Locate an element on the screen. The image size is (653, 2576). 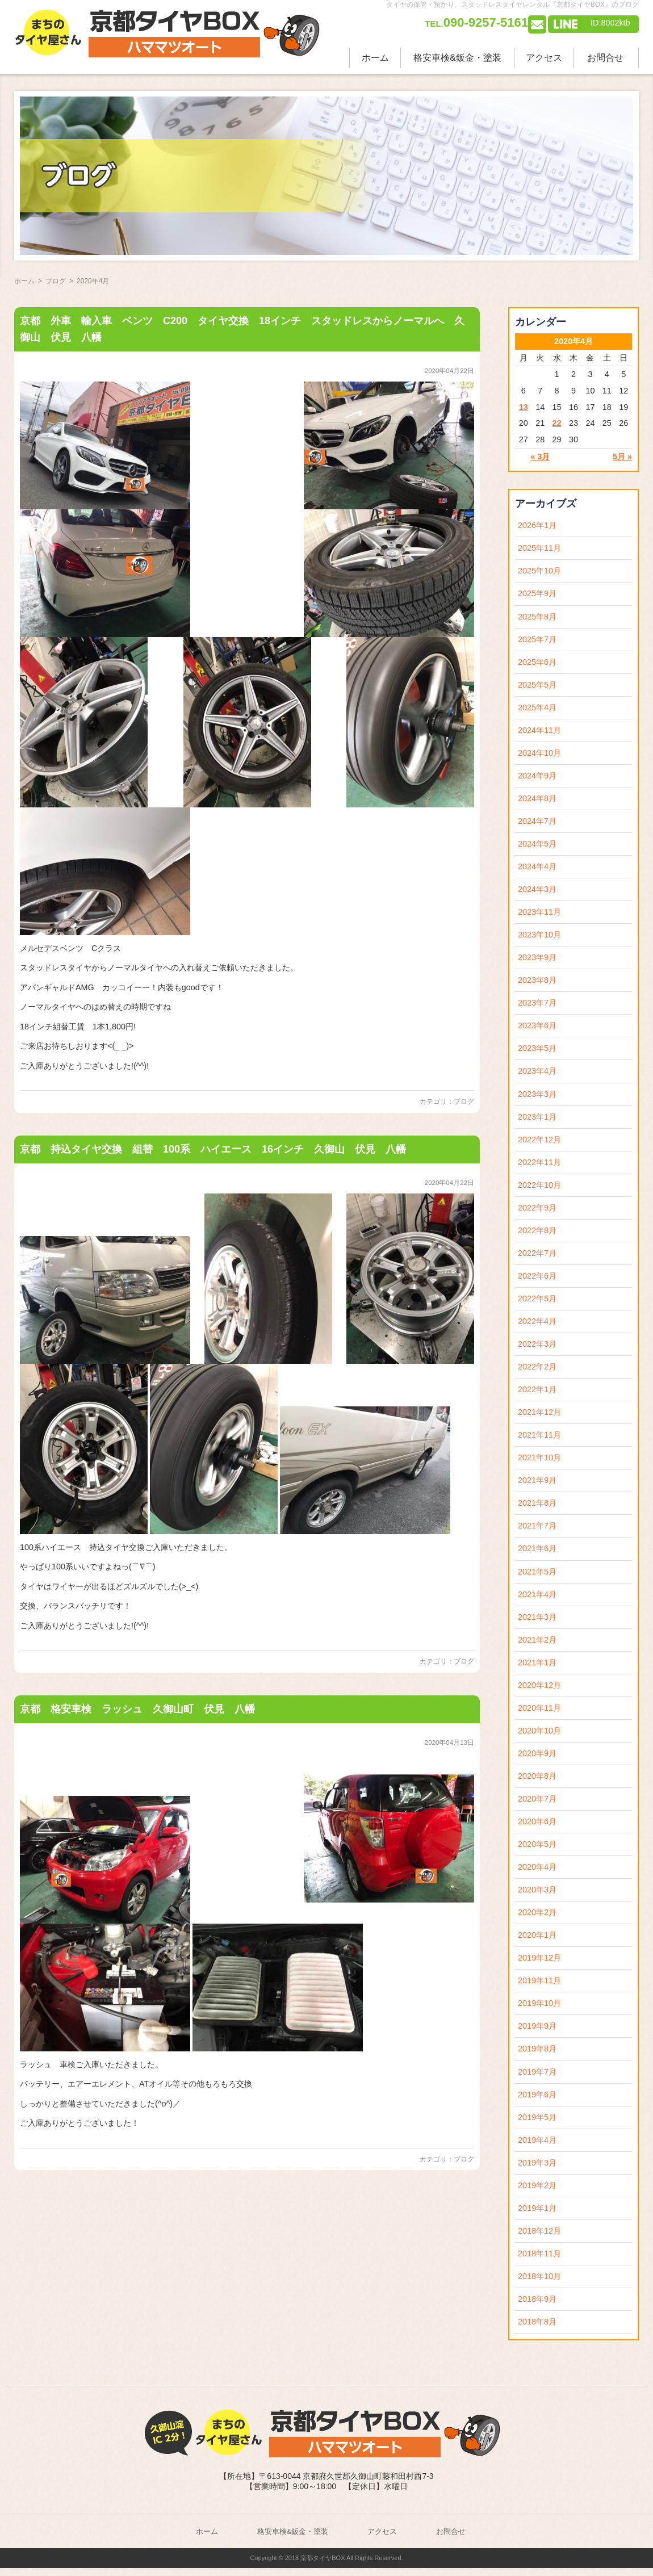
2023年7月 is located at coordinates (537, 1002).